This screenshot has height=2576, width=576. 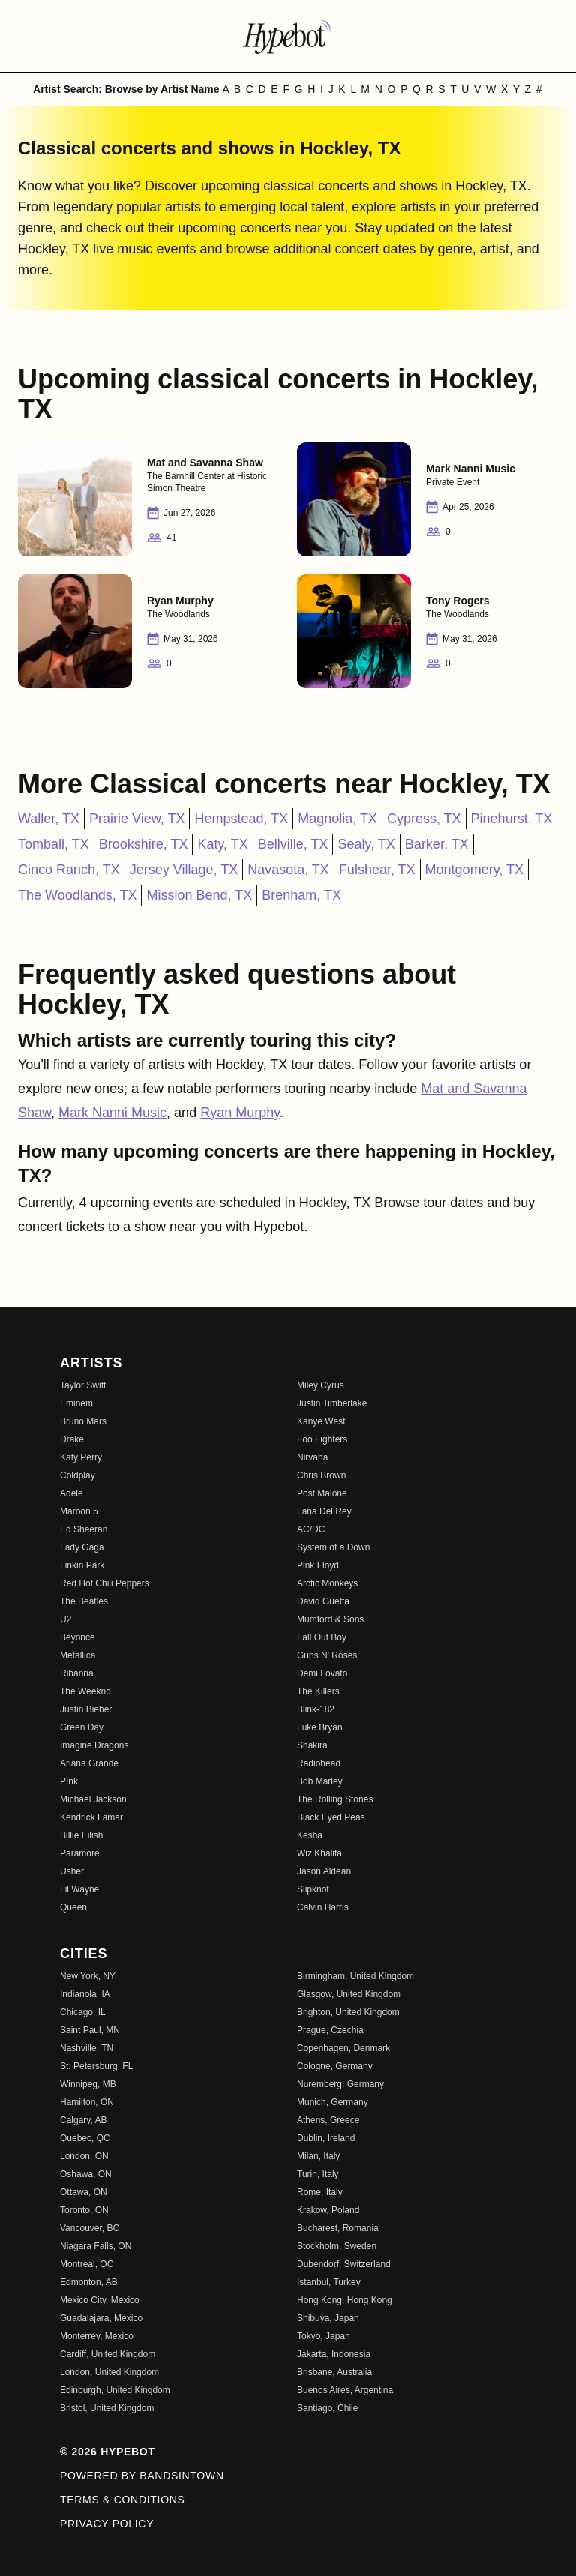 I want to click on Tomball, TX, so click(x=53, y=844).